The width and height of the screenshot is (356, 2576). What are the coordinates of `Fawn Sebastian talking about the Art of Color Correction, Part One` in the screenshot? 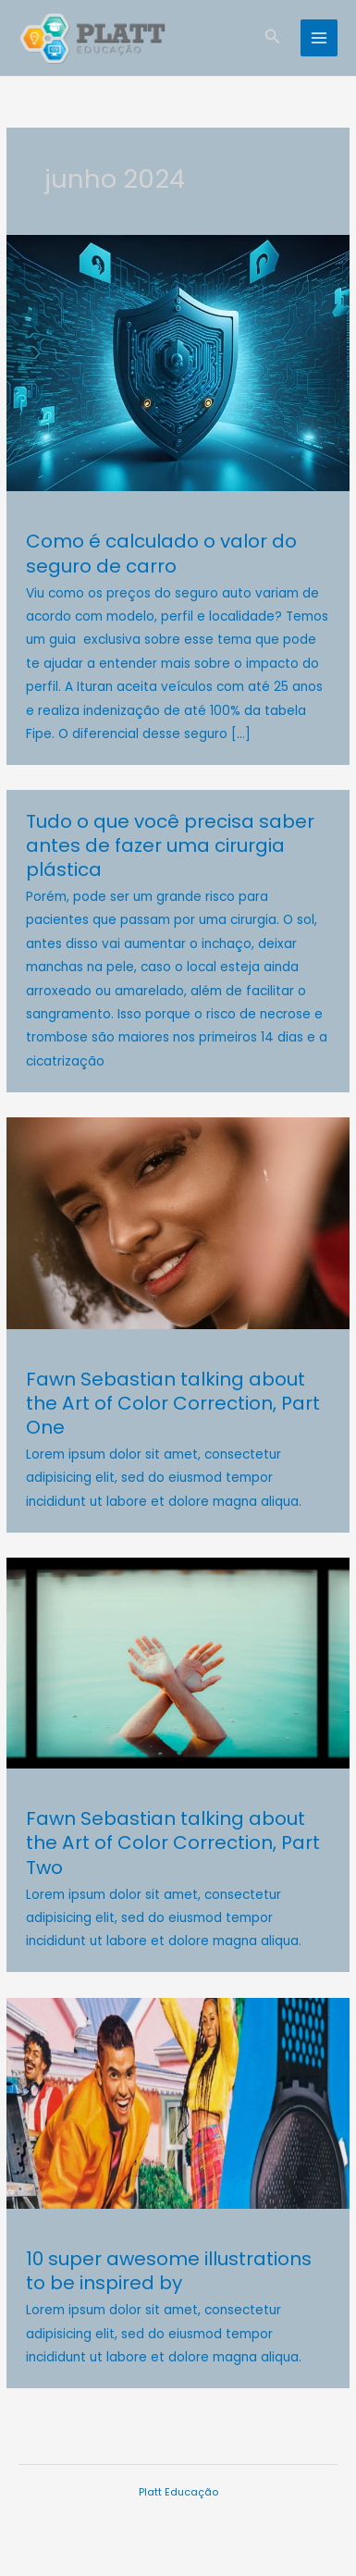 It's located at (173, 1403).